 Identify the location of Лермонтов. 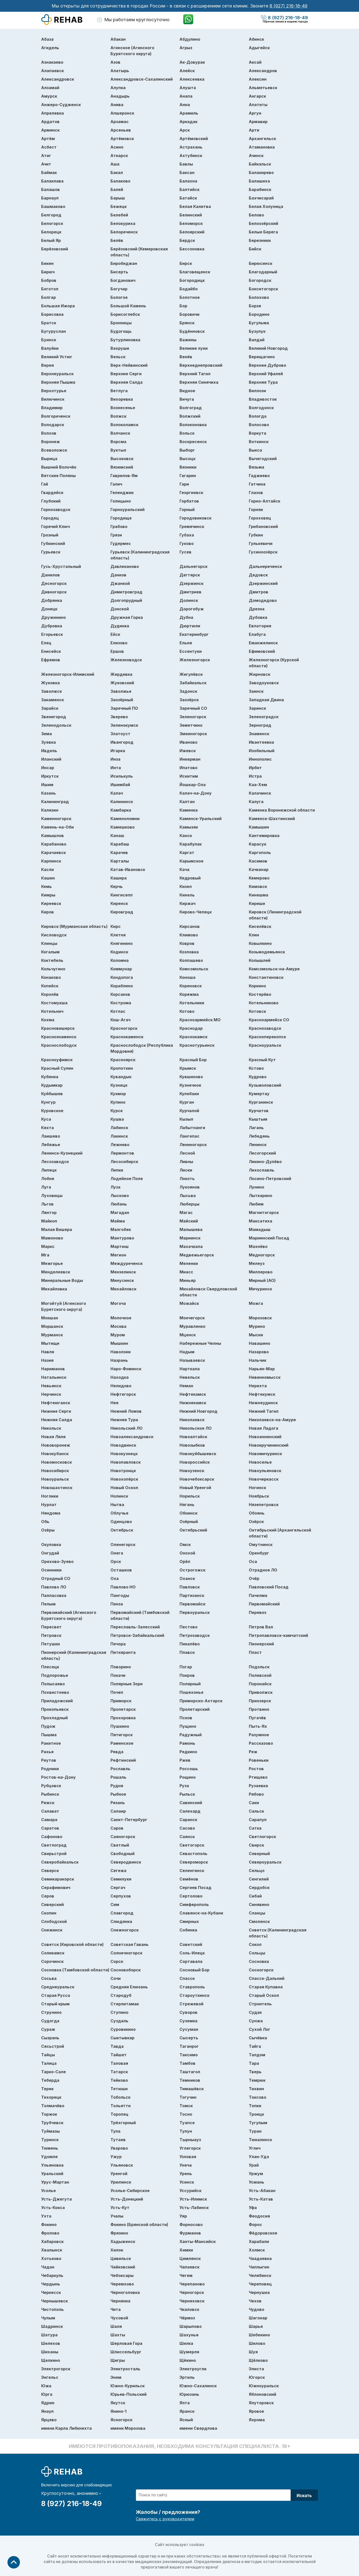
(122, 1153).